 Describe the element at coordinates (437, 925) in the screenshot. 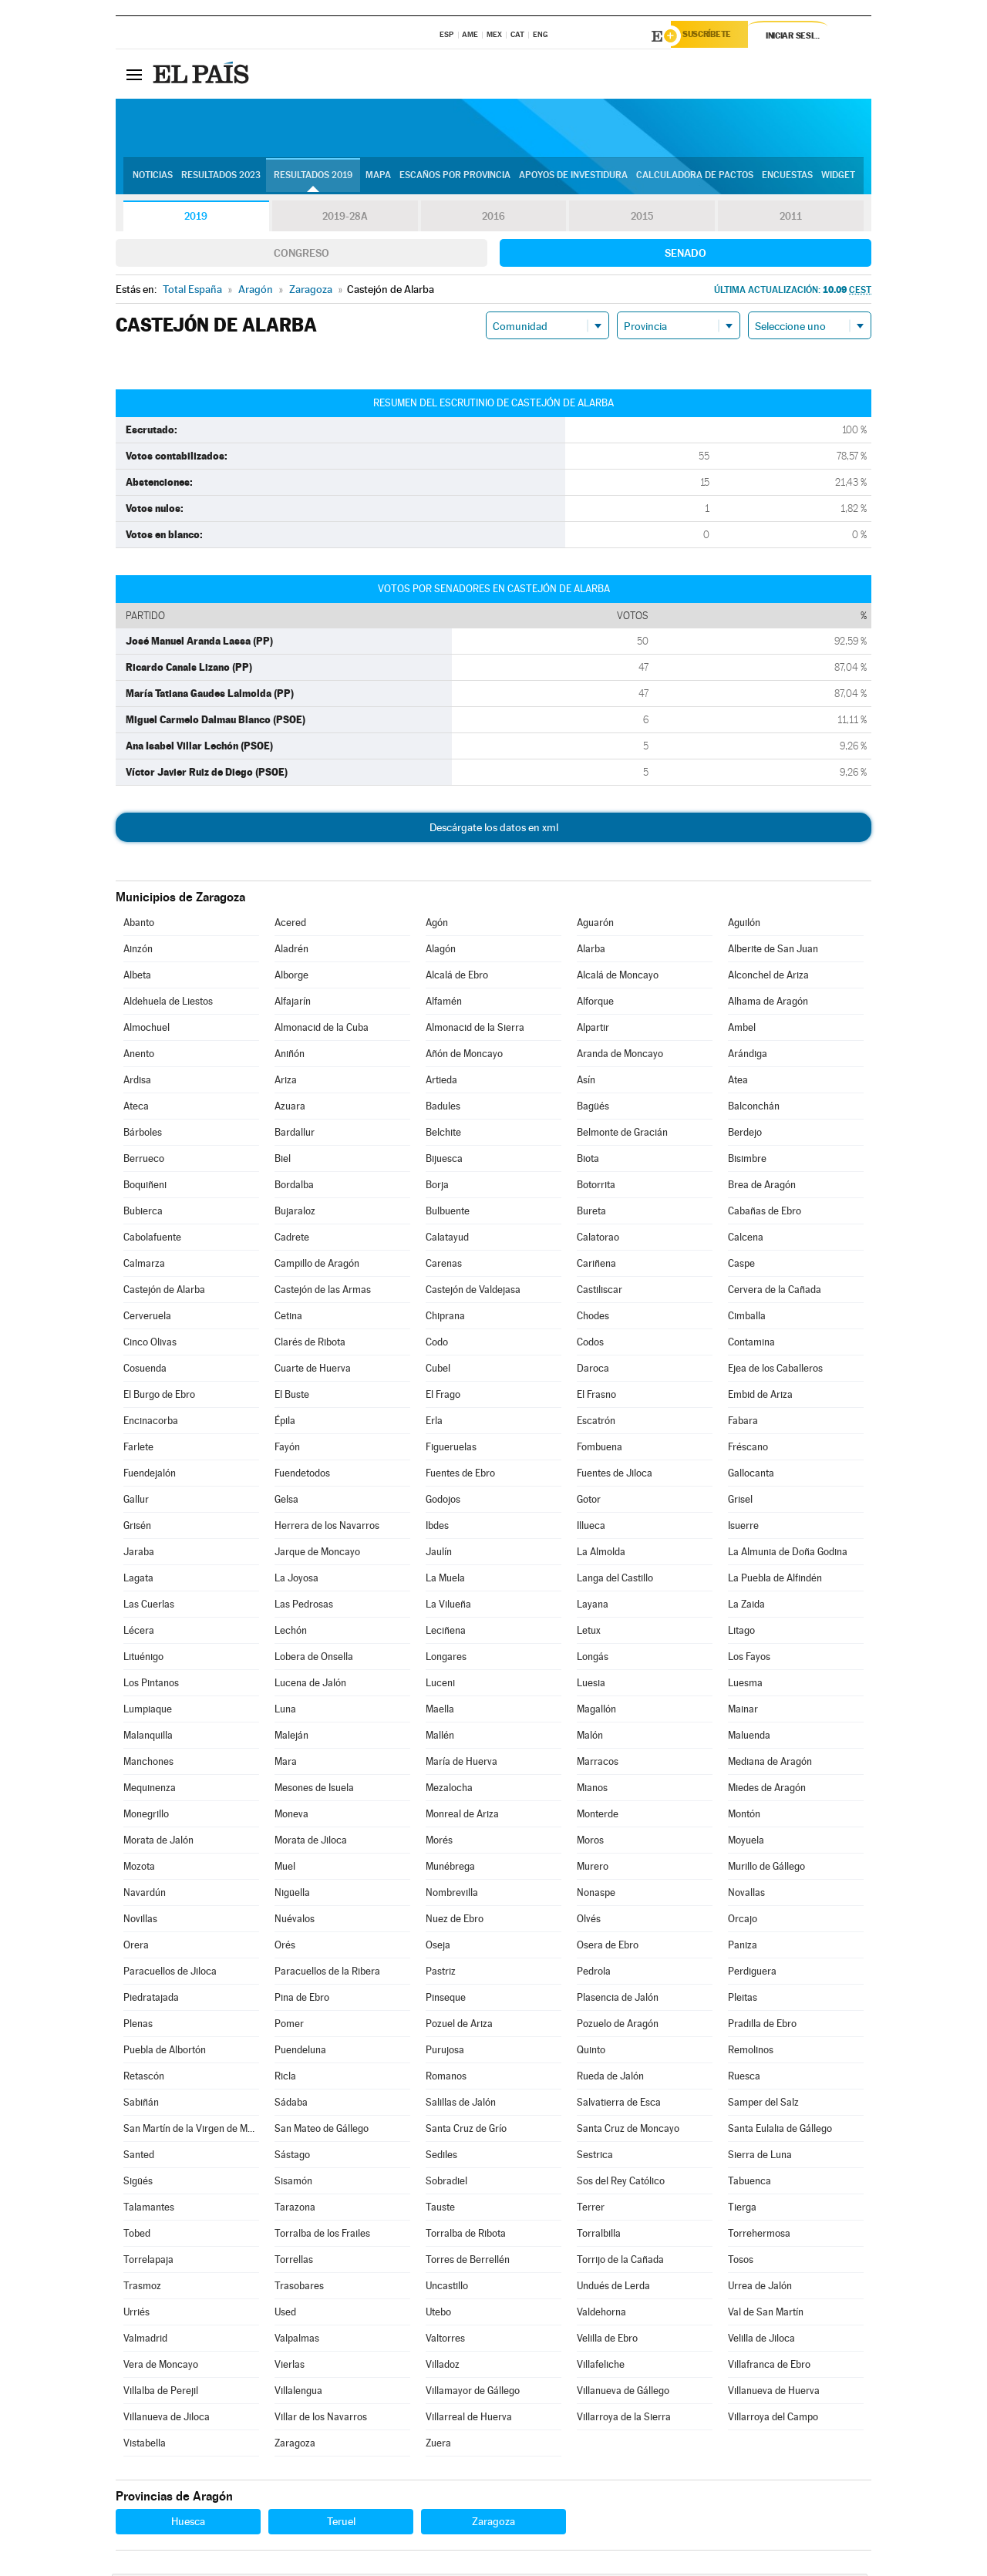

I see `Agón` at that location.